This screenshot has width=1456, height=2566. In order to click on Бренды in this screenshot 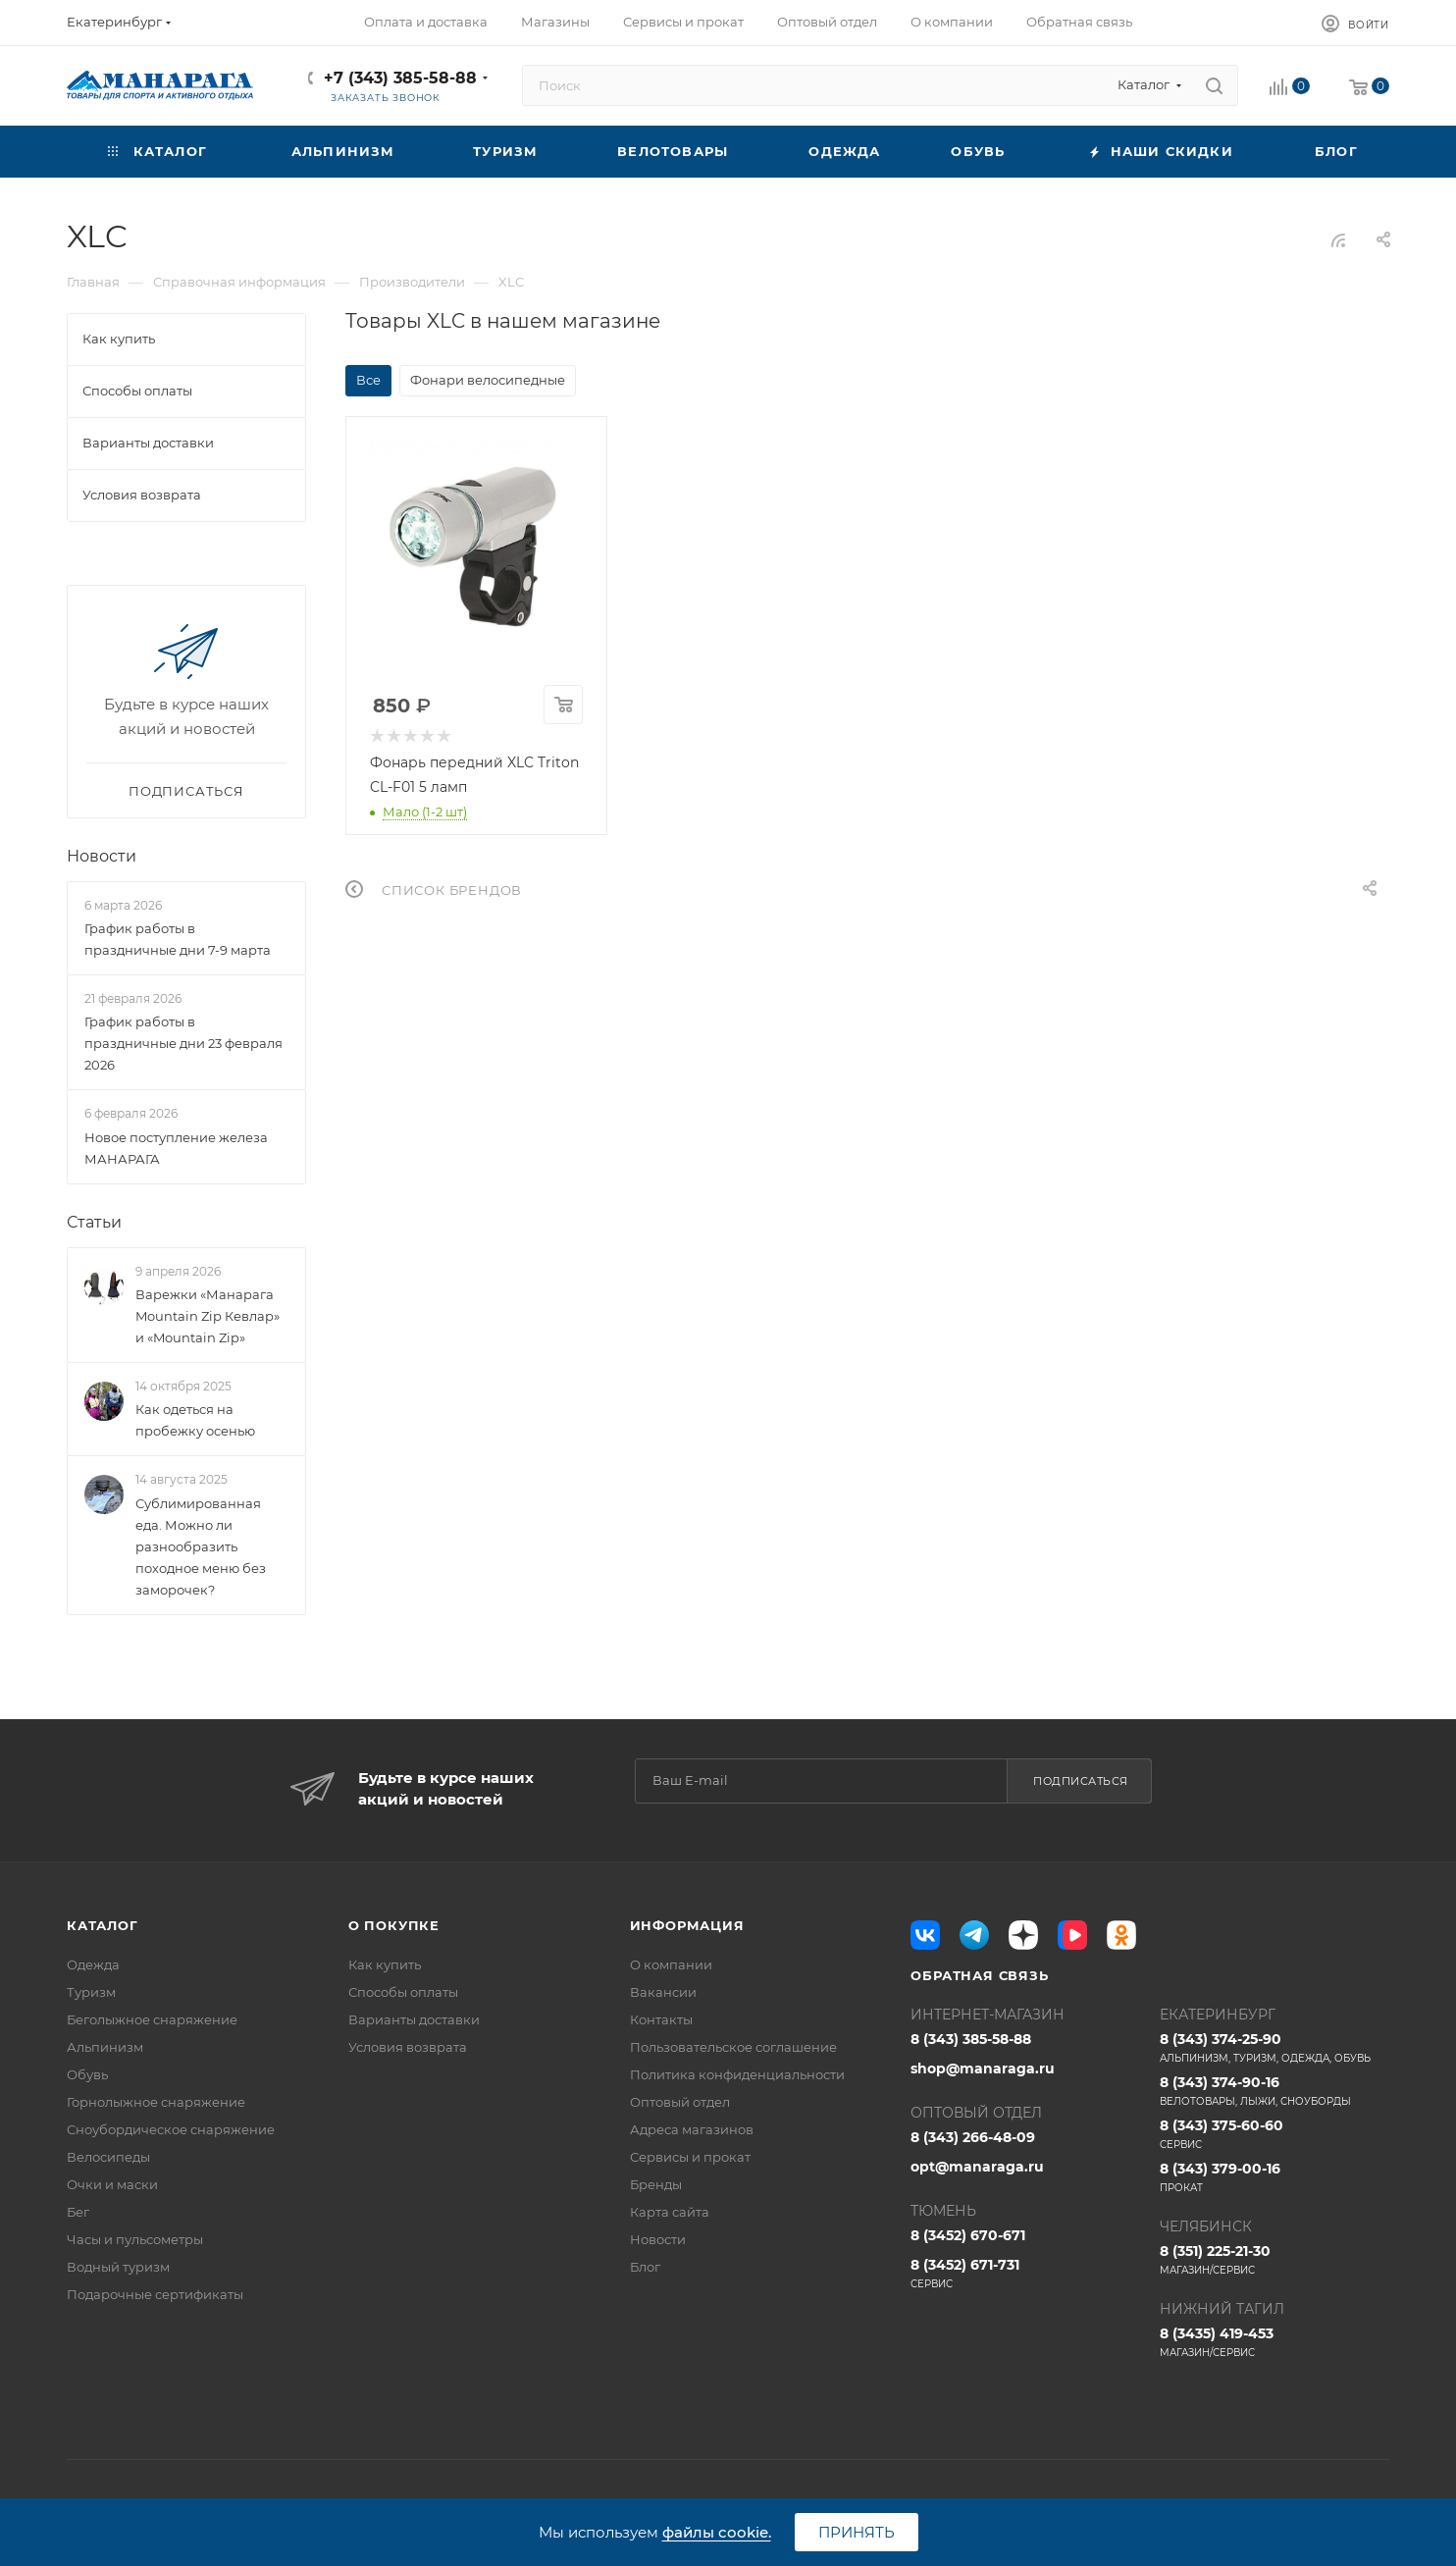, I will do `click(656, 2184)`.